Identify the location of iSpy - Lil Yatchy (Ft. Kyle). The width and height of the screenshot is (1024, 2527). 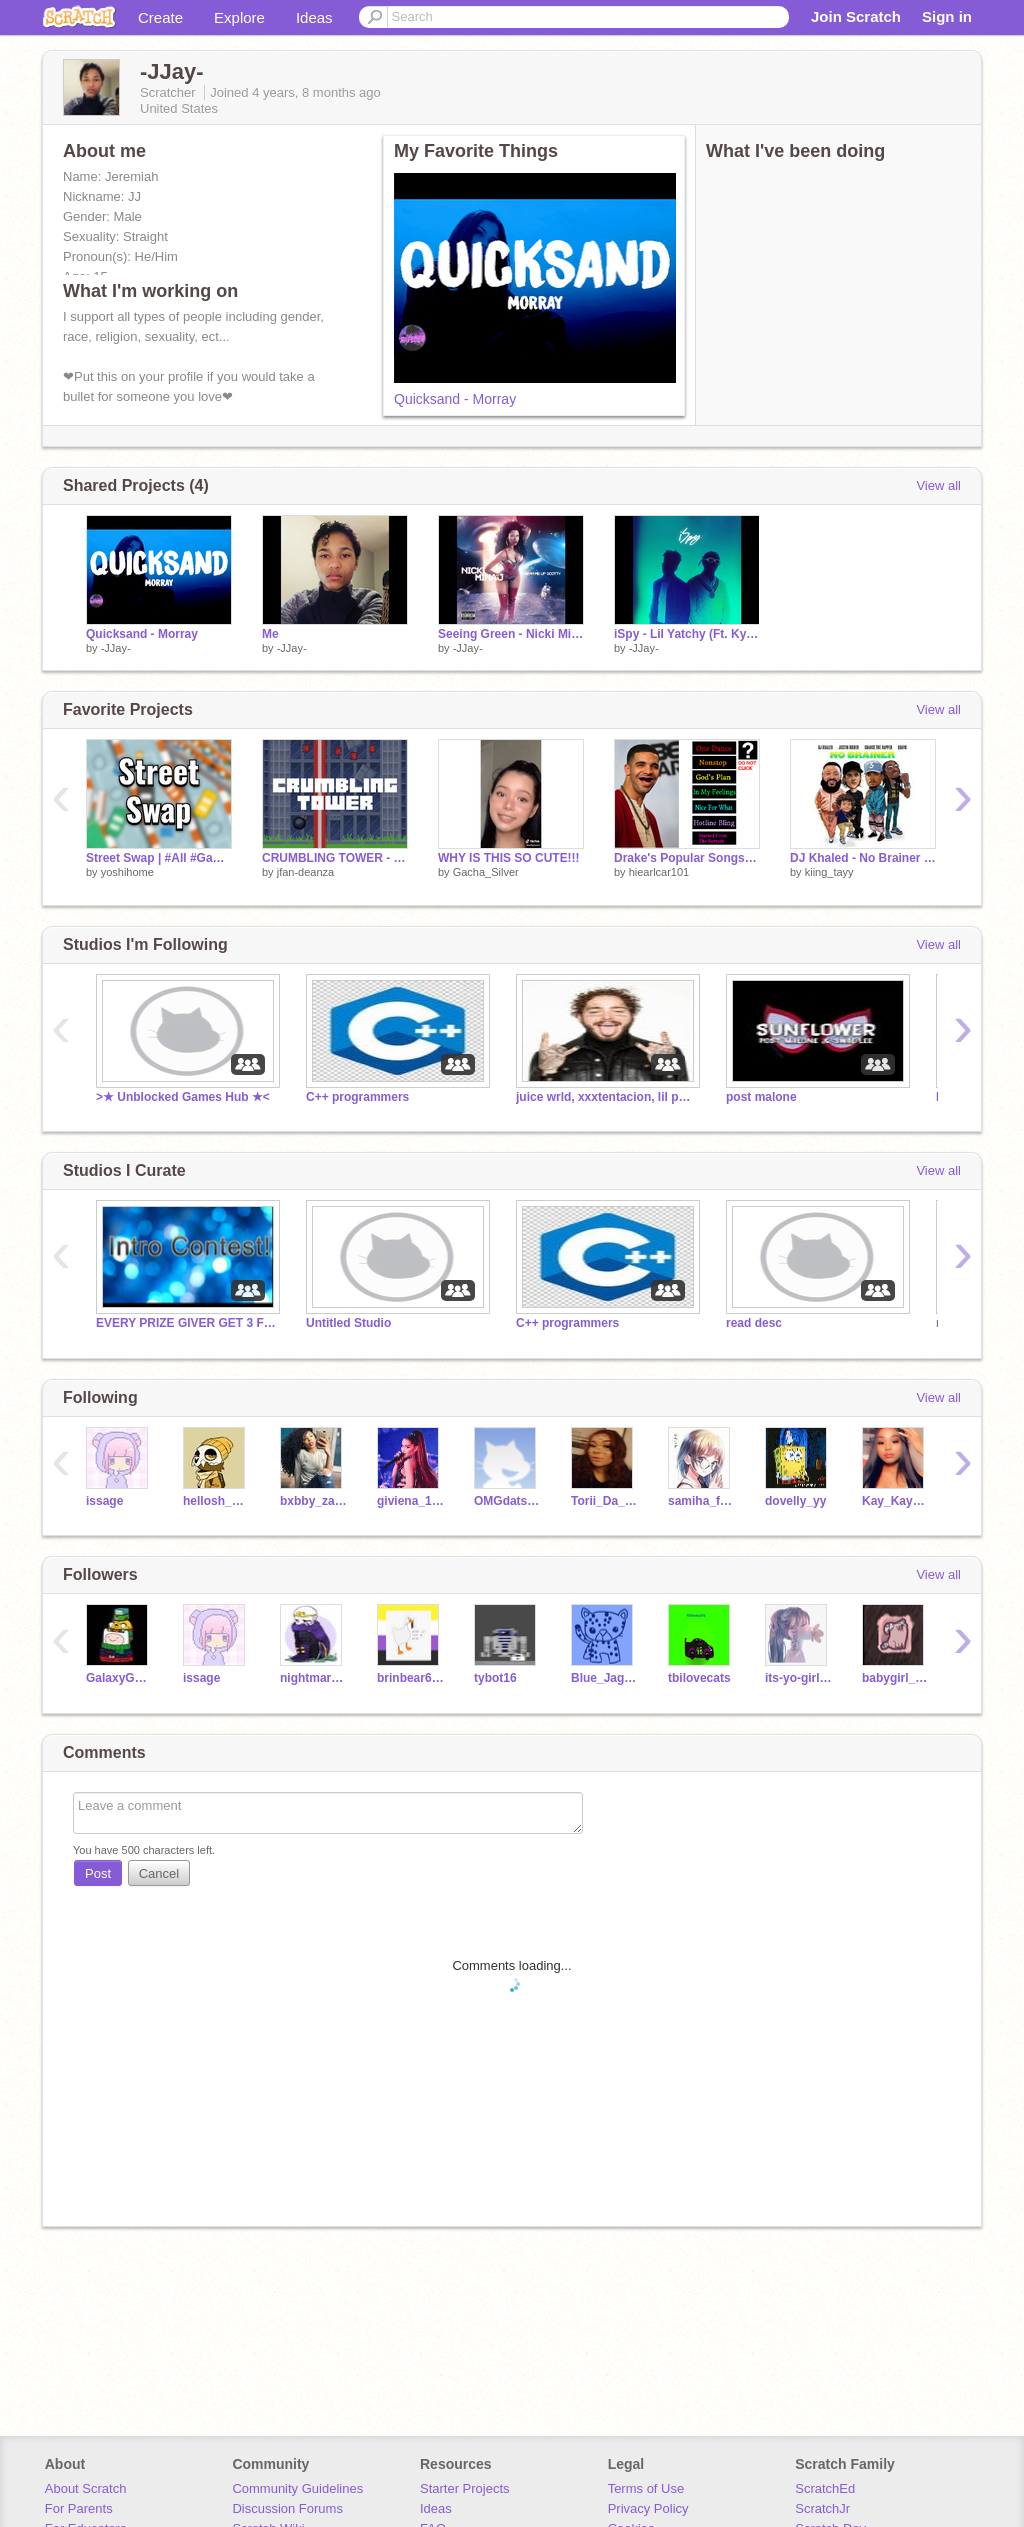
(687, 634).